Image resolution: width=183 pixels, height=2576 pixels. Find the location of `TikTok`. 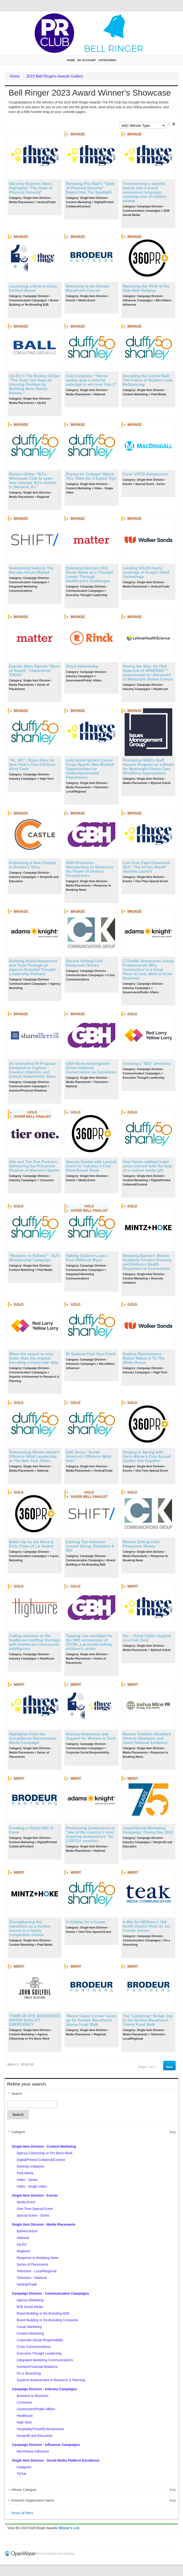

TikTok is located at coordinates (21, 2474).